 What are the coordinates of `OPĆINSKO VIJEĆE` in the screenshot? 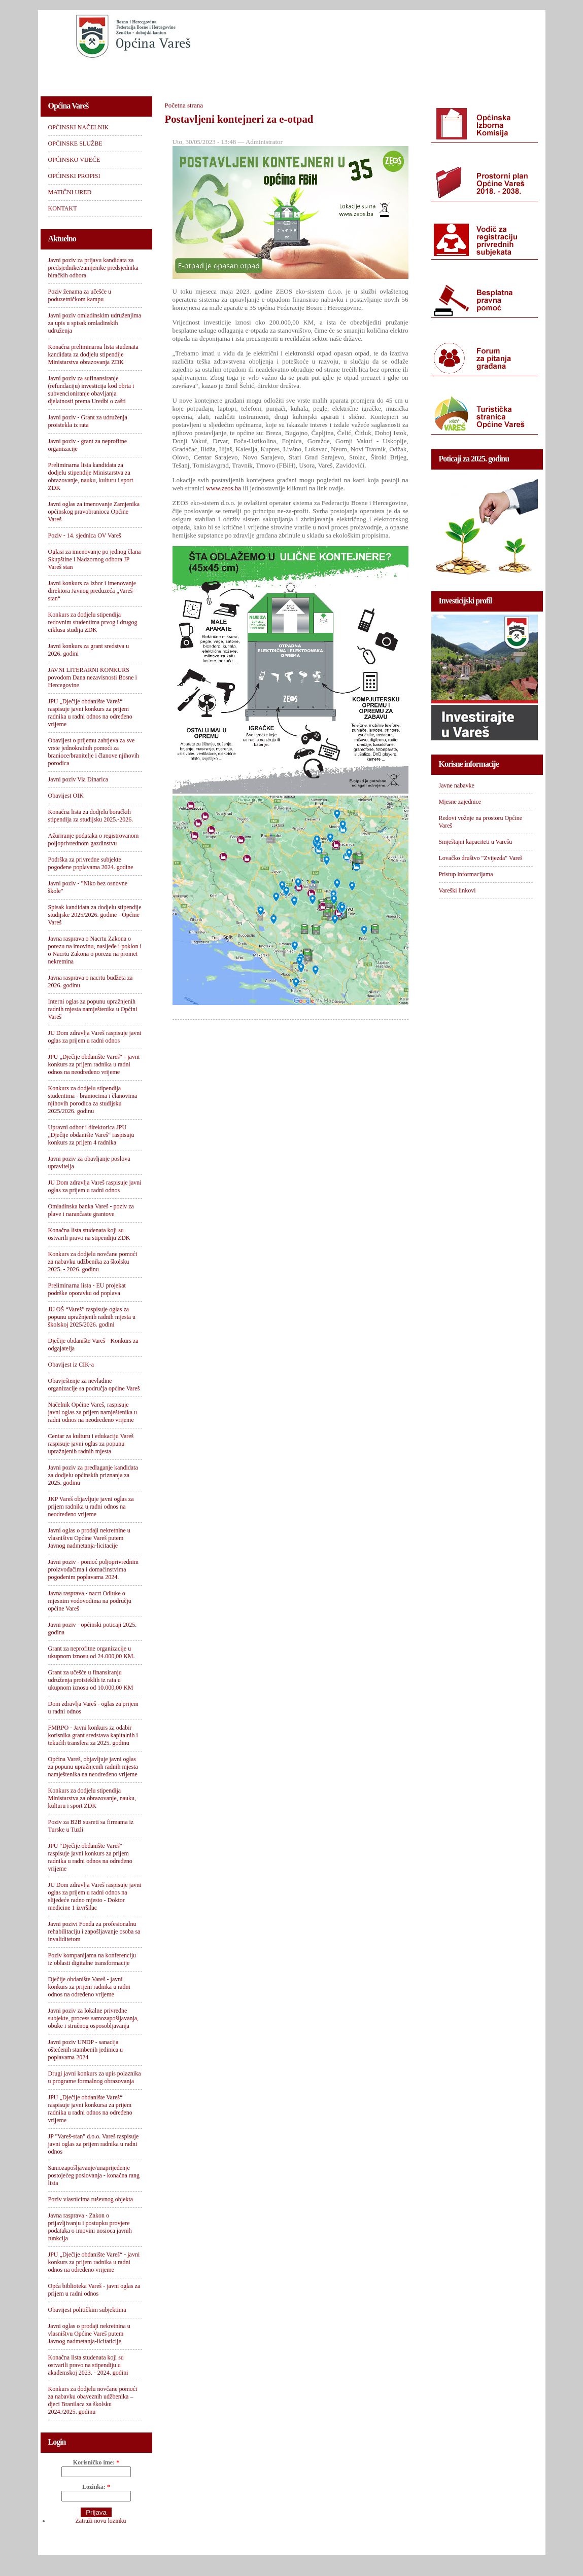 It's located at (254, 74).